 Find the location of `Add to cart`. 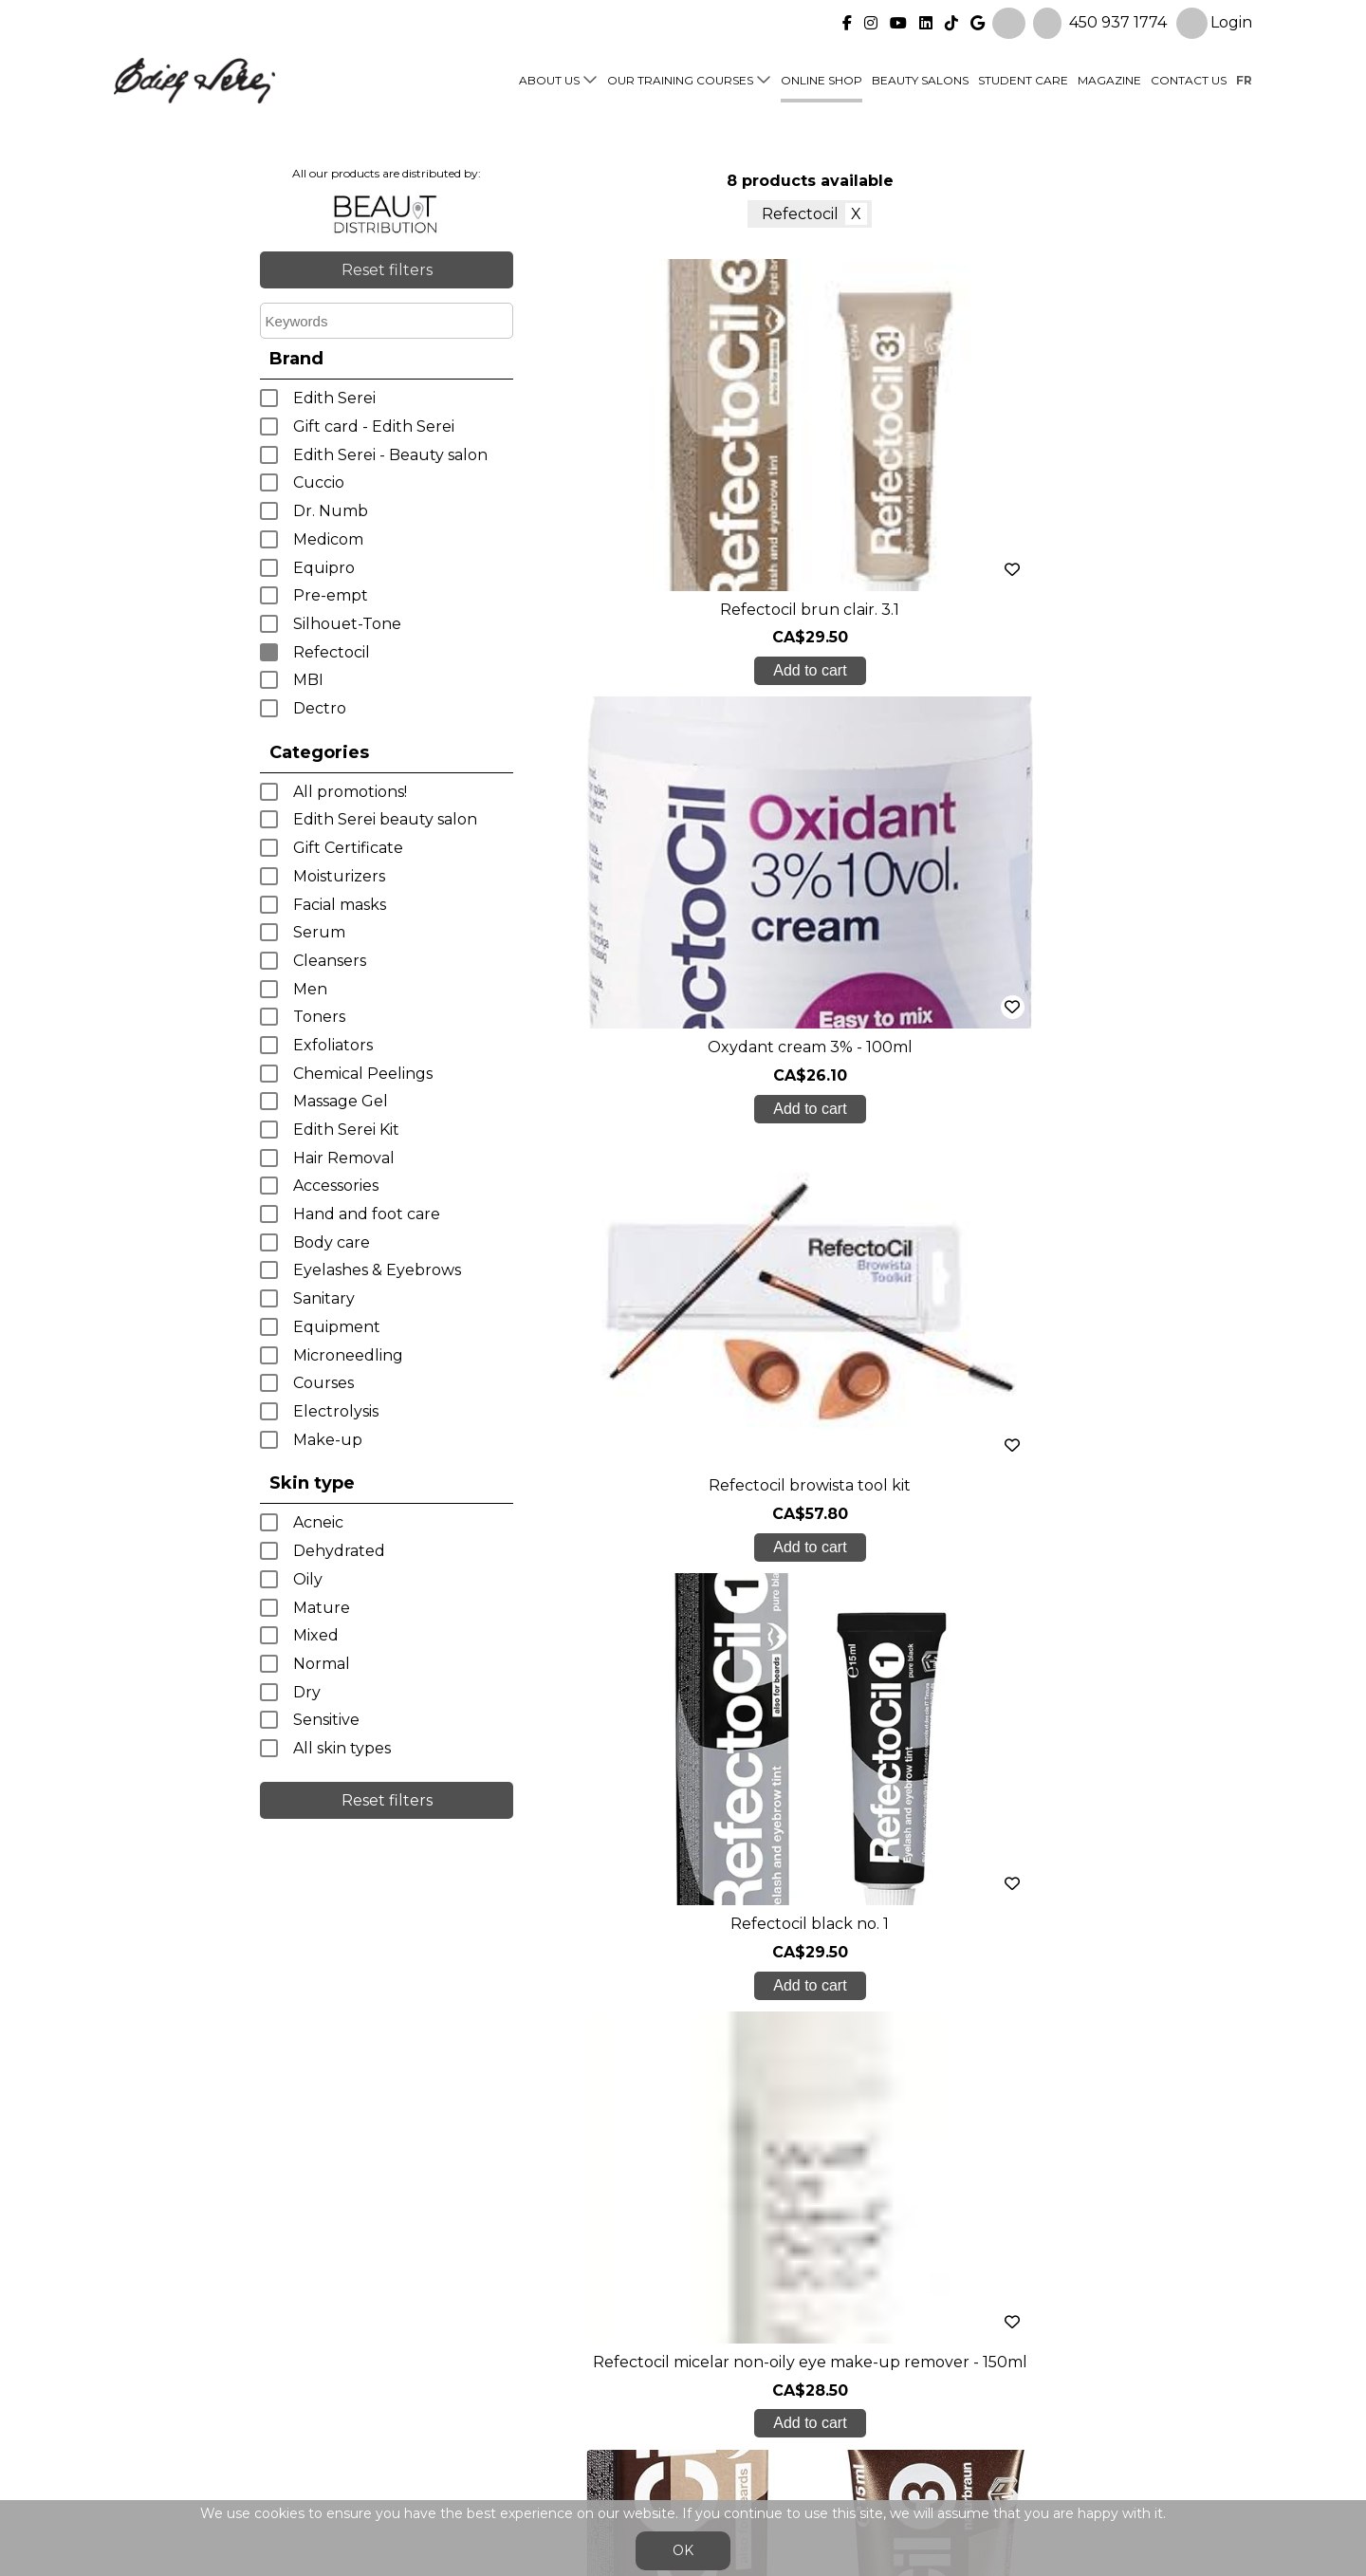

Add to cart is located at coordinates (614, 670).